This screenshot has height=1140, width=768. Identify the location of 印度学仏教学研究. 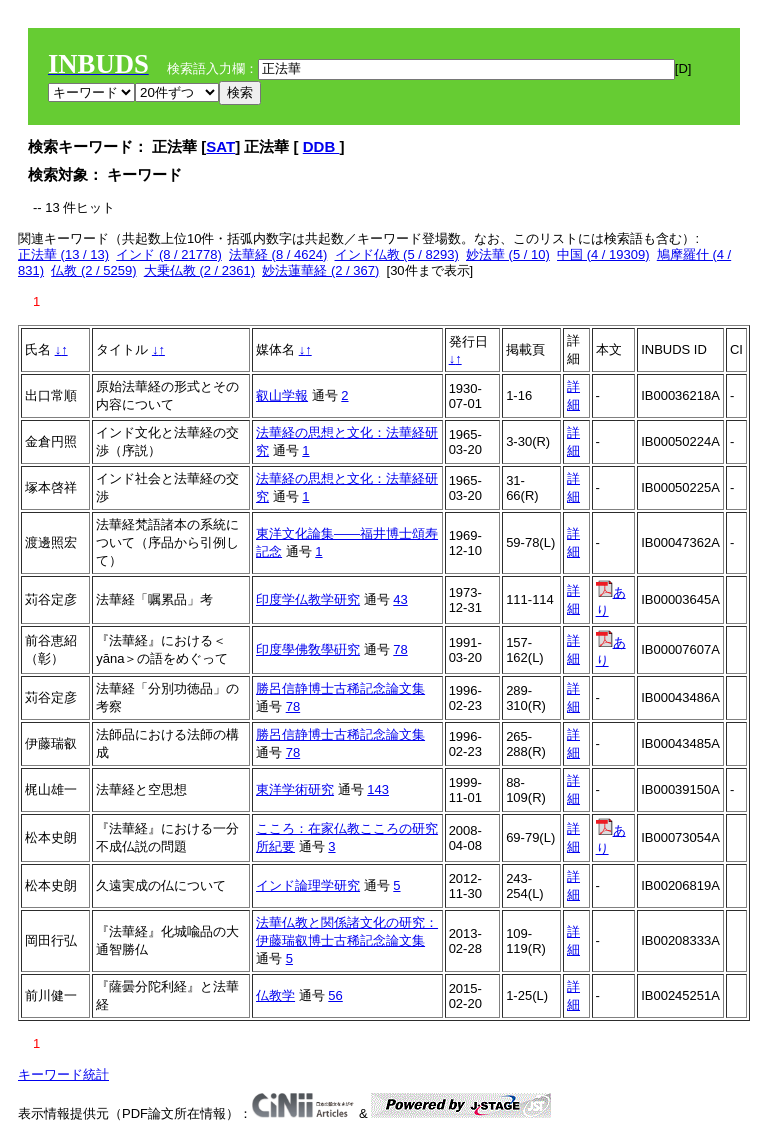
(308, 599).